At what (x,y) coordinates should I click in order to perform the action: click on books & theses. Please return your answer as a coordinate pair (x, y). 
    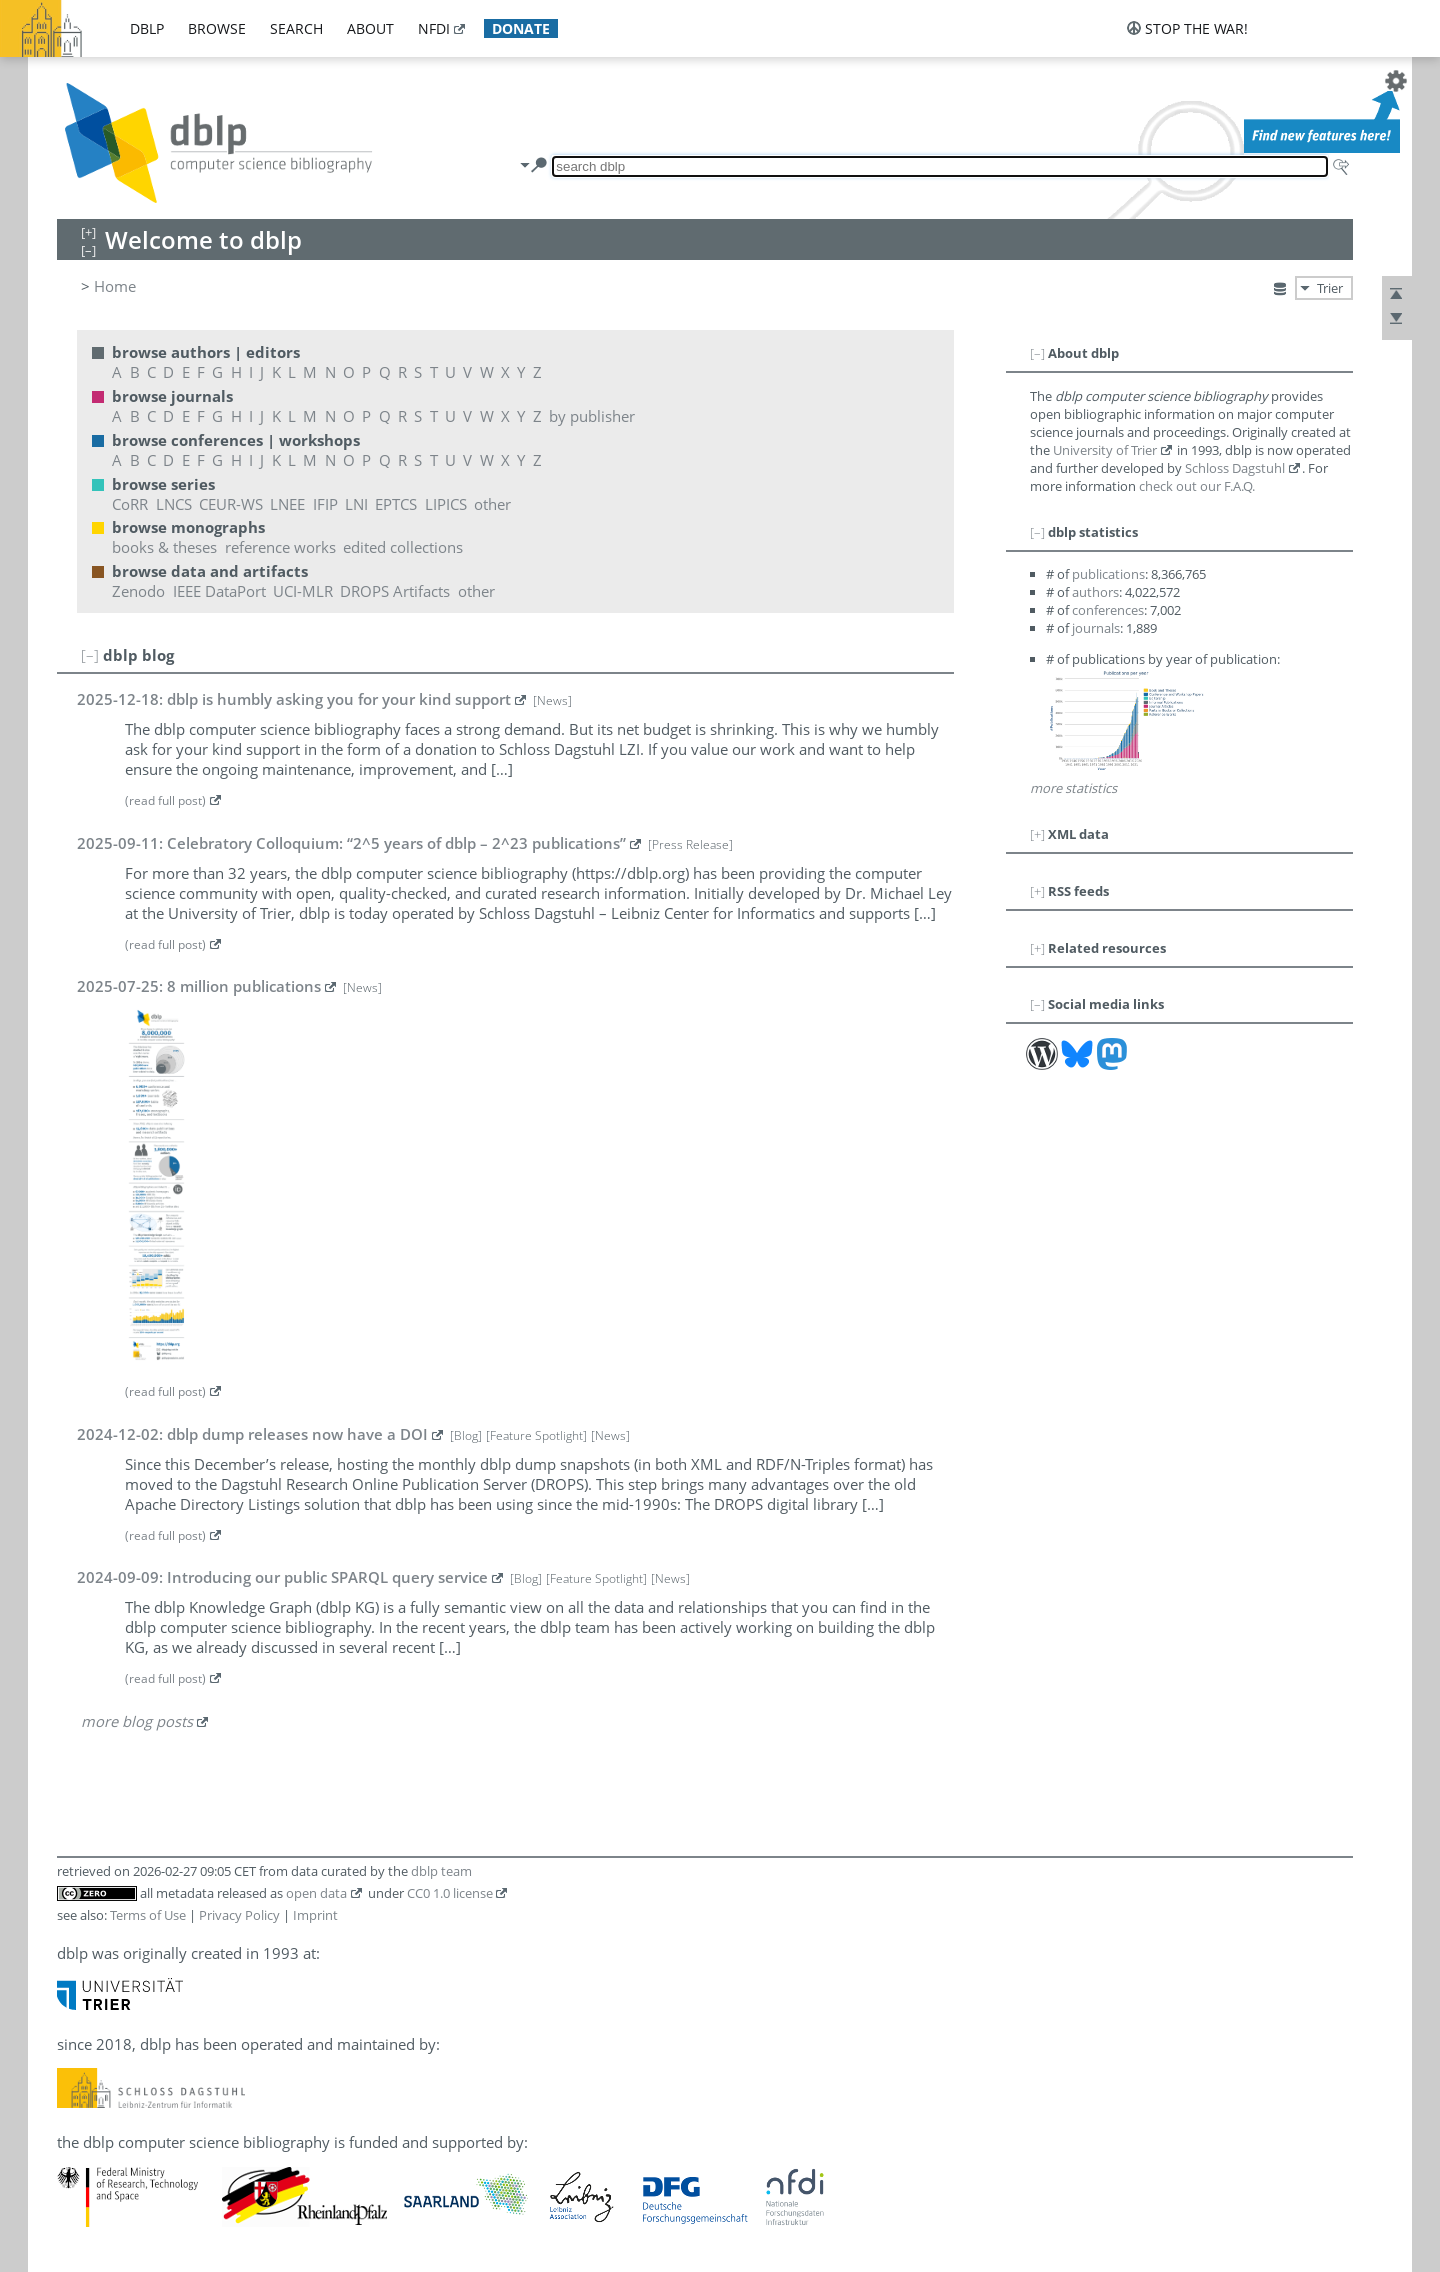
    Looking at the image, I should click on (164, 547).